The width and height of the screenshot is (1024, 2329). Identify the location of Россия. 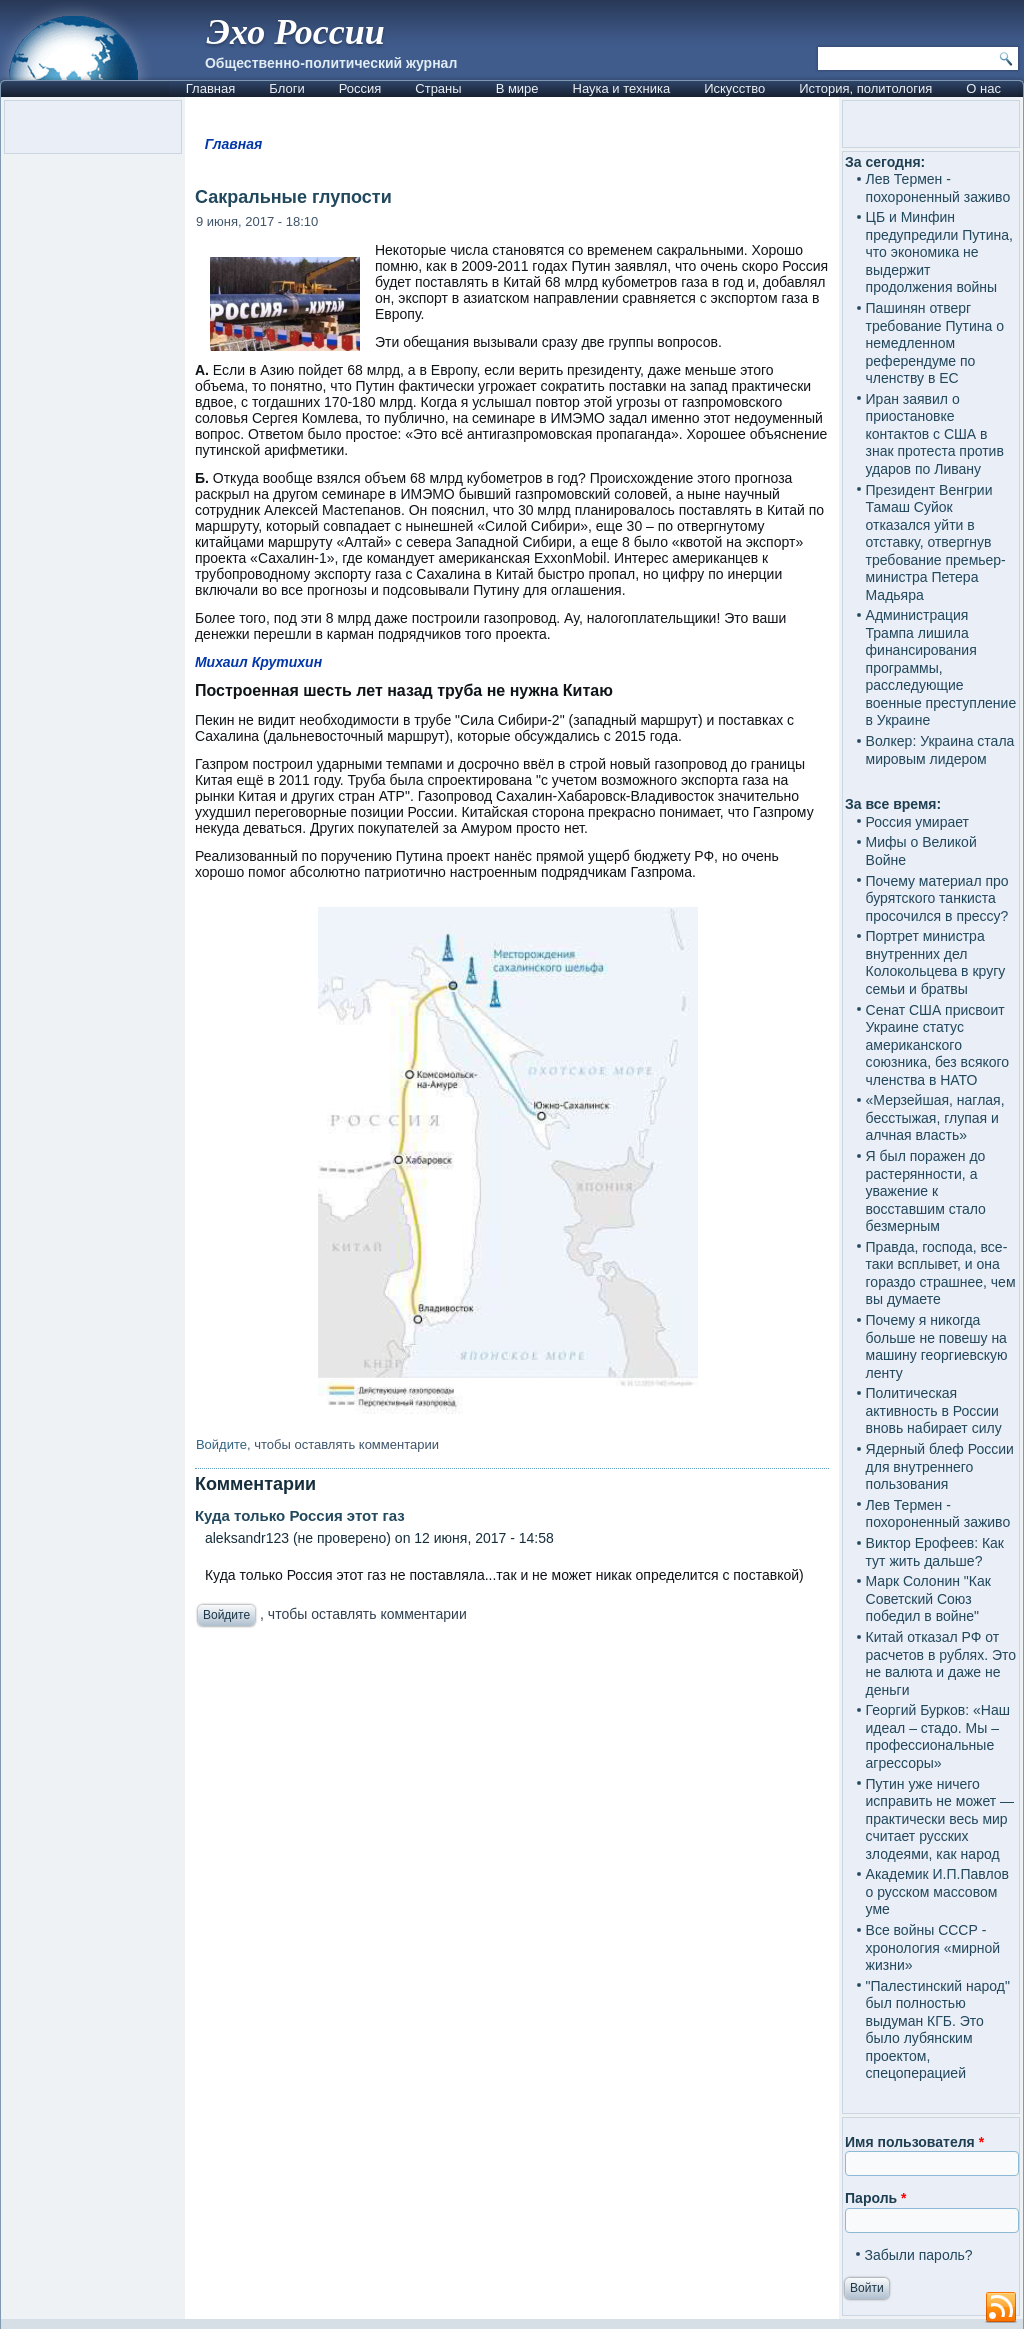
(360, 88).